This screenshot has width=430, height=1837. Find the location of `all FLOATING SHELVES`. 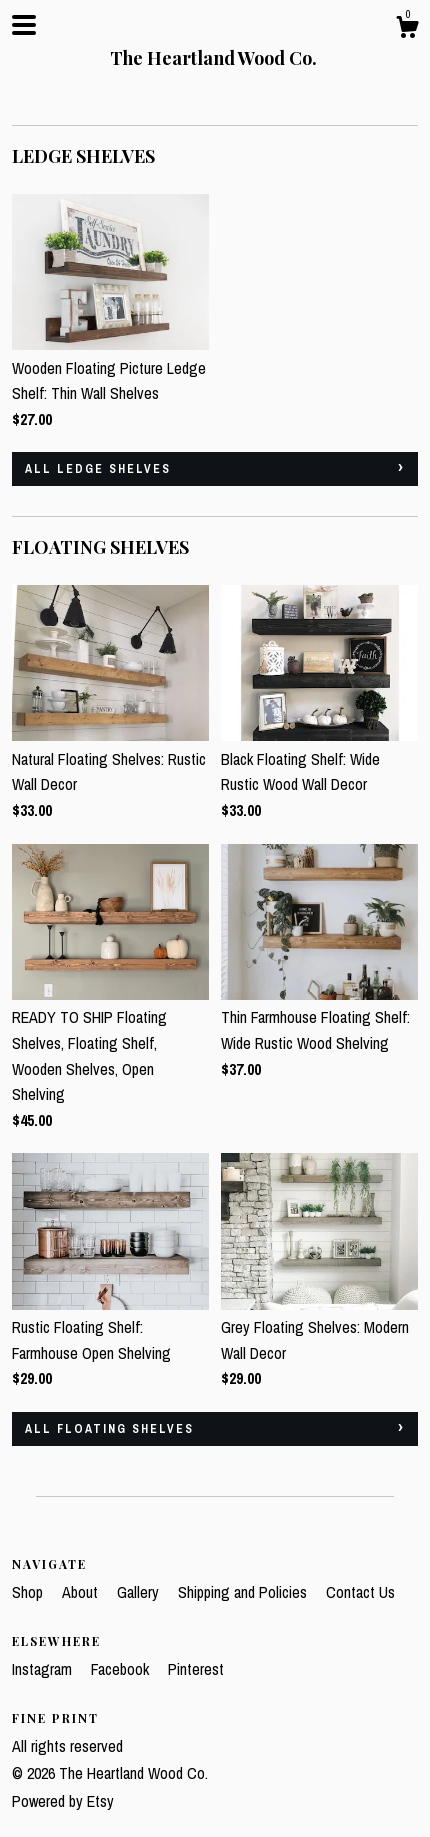

all FLOATING SHELVES is located at coordinates (109, 1429).